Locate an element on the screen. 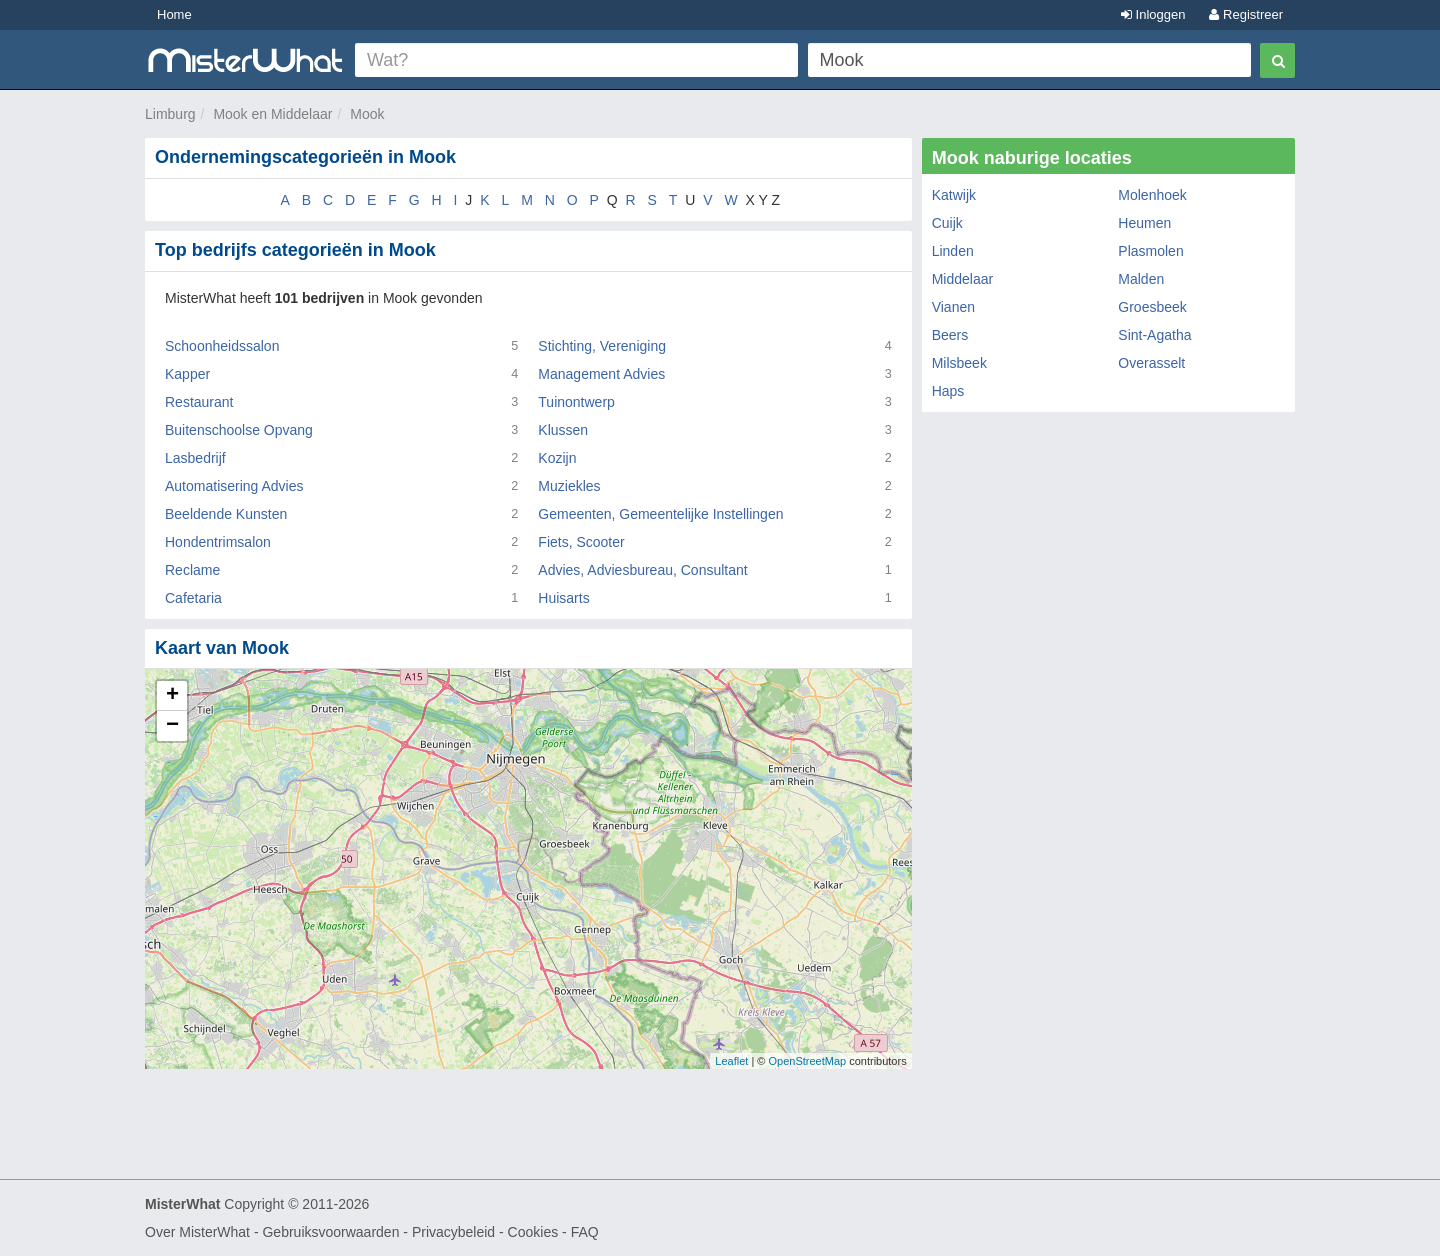 This screenshot has width=1440, height=1256. Advies, Adviesbureau, Consultant is located at coordinates (642, 570).